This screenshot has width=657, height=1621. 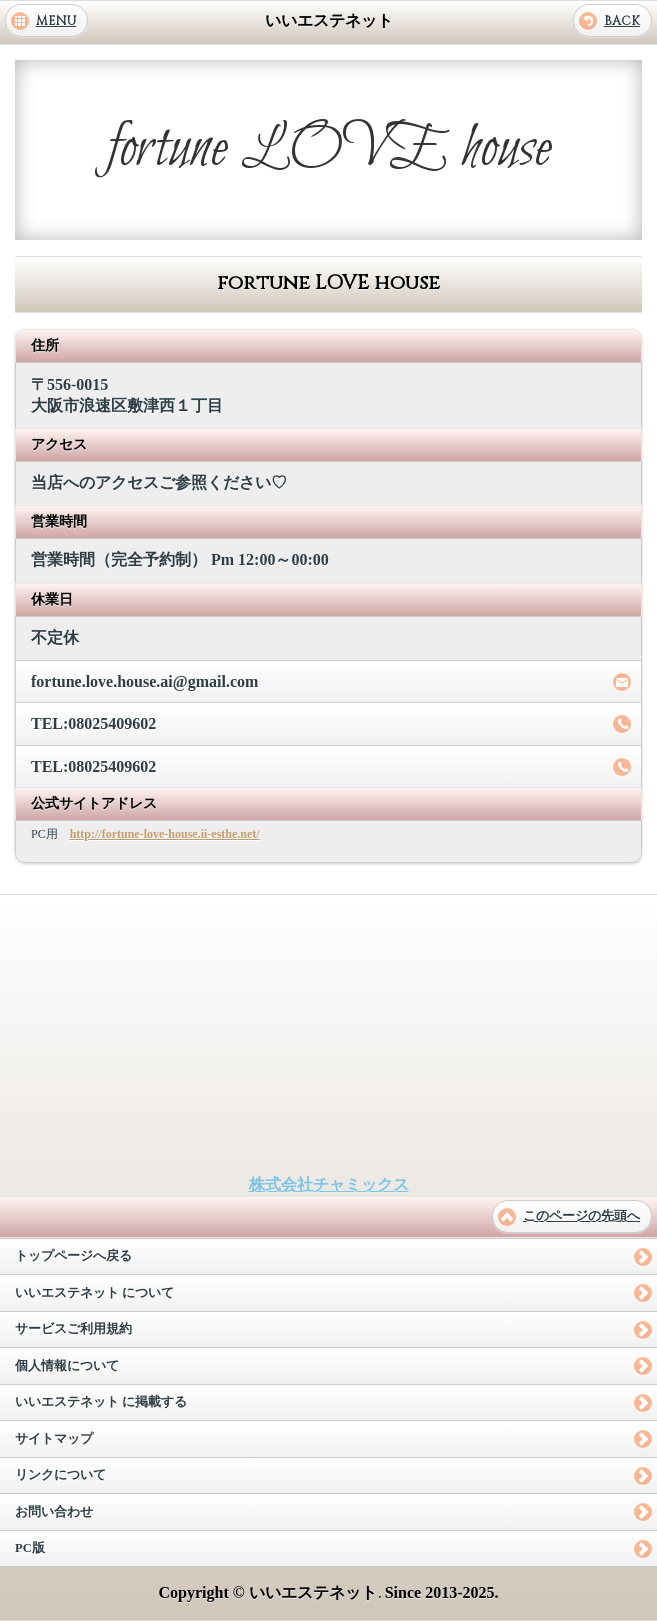 I want to click on 株式会社チャミックス, so click(x=329, y=1184).